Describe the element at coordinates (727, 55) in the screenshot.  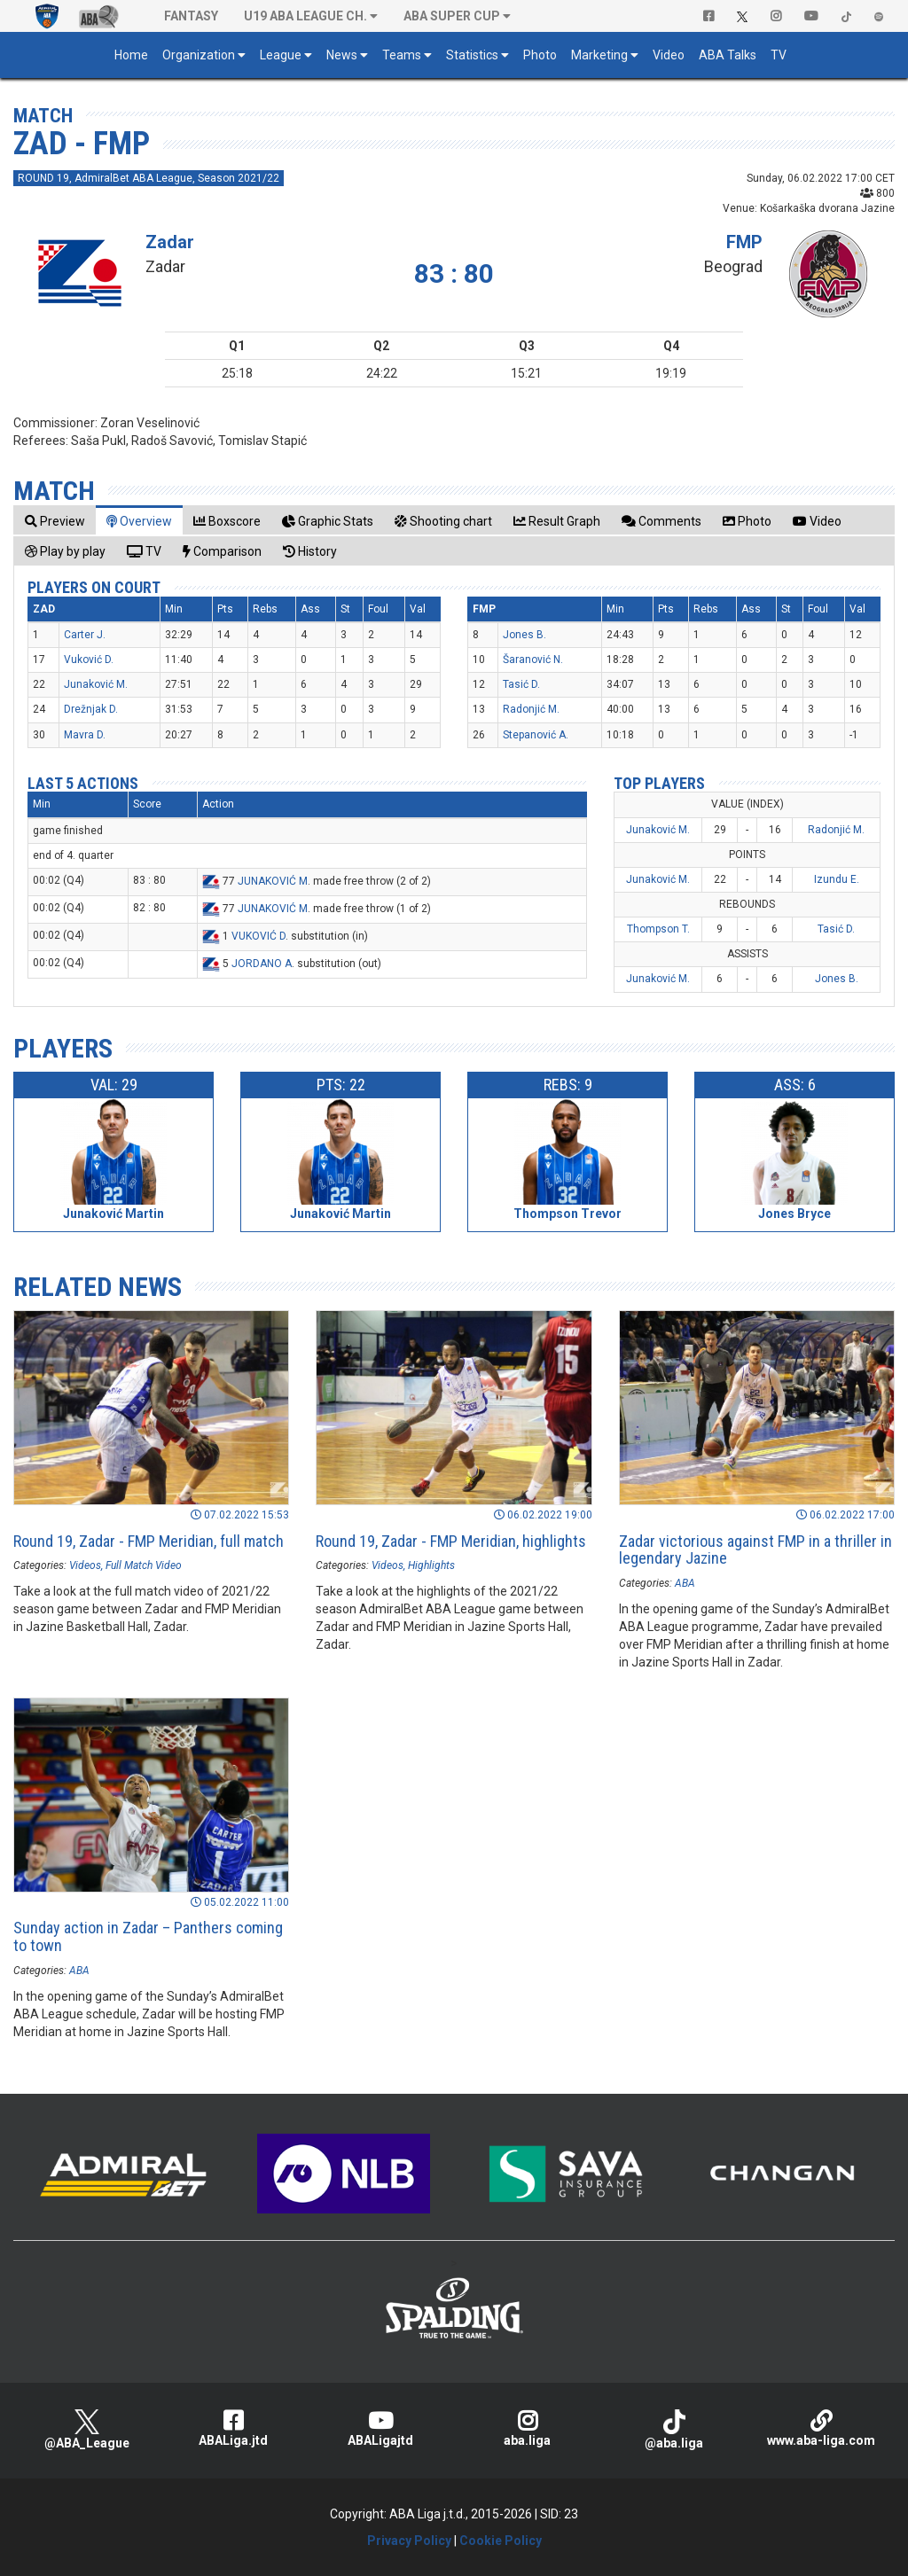
I see `ABA Talks` at that location.